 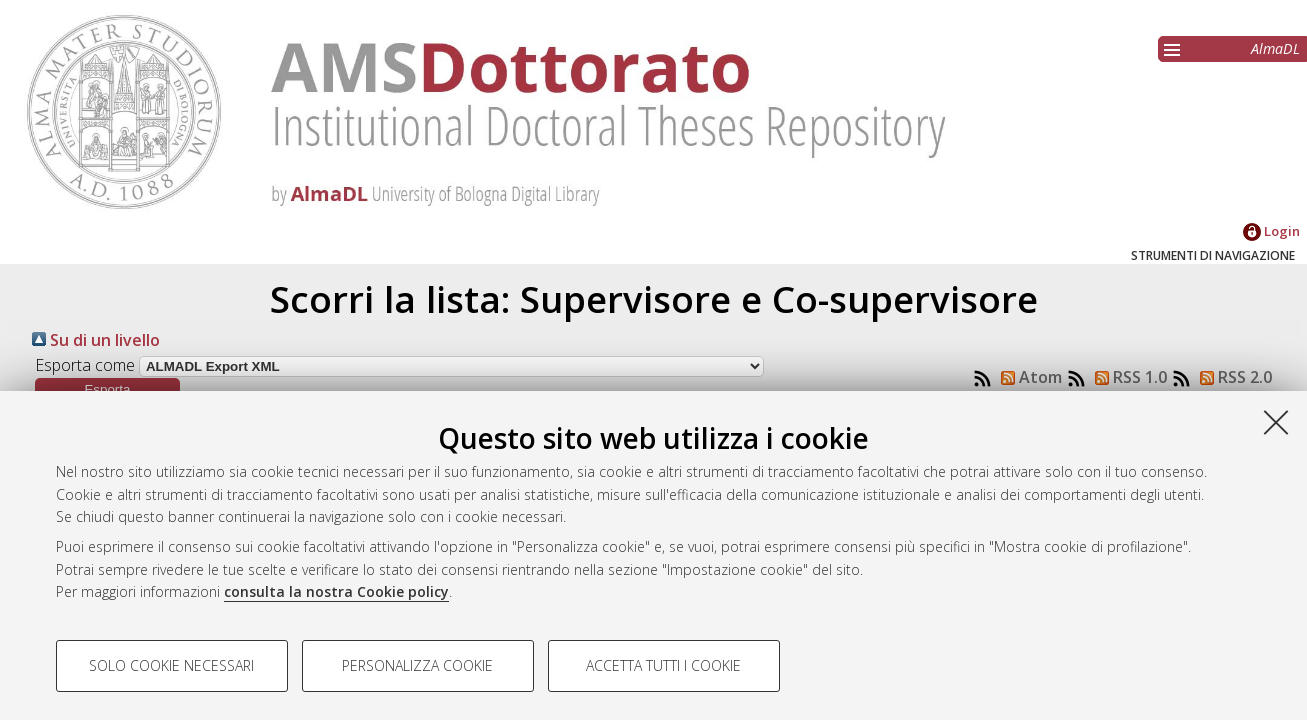 What do you see at coordinates (1232, 377) in the screenshot?
I see `RSS 2.0` at bounding box center [1232, 377].